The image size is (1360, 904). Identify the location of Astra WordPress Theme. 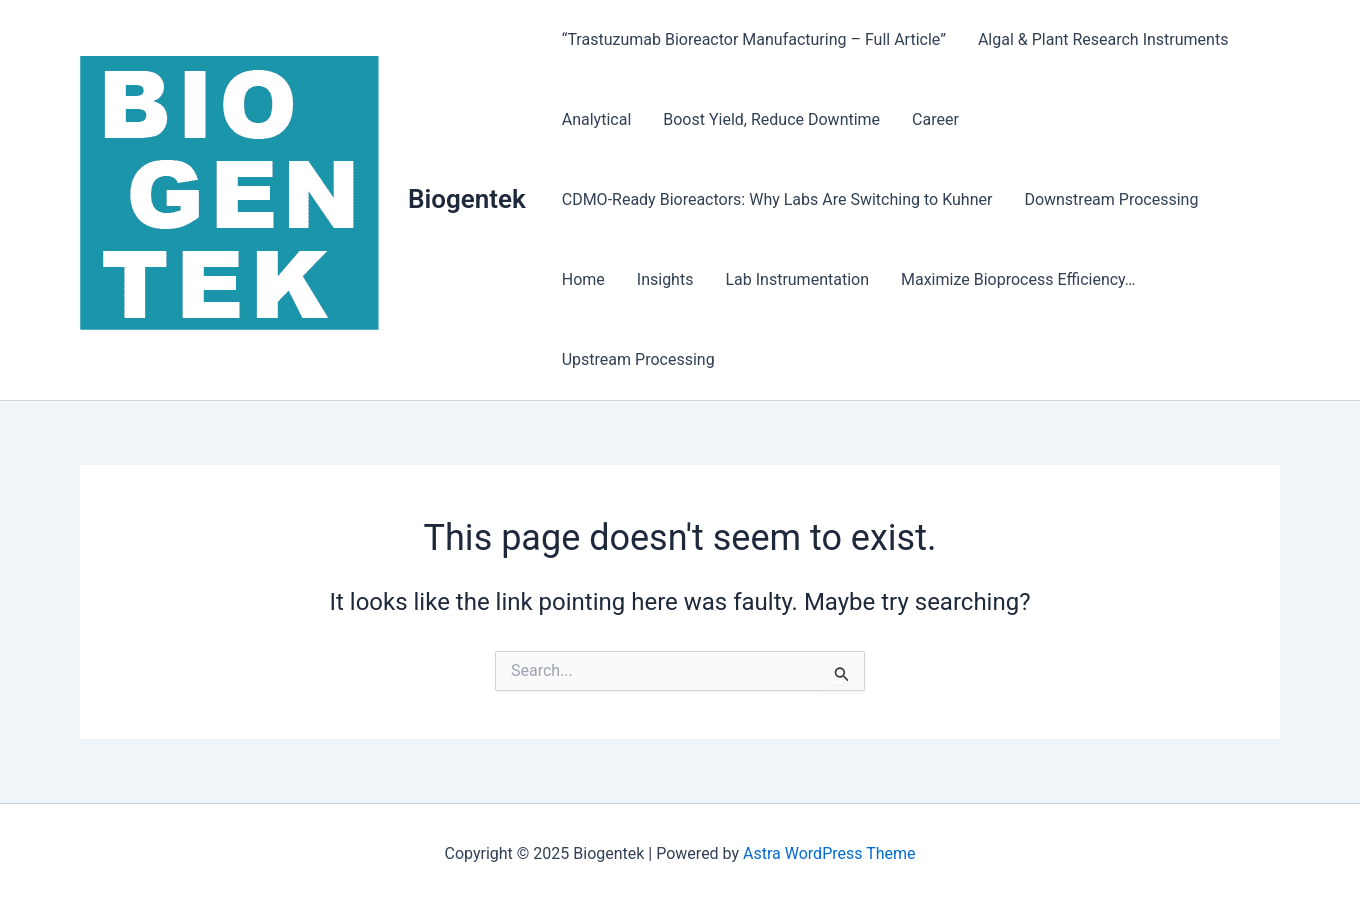
(829, 853).